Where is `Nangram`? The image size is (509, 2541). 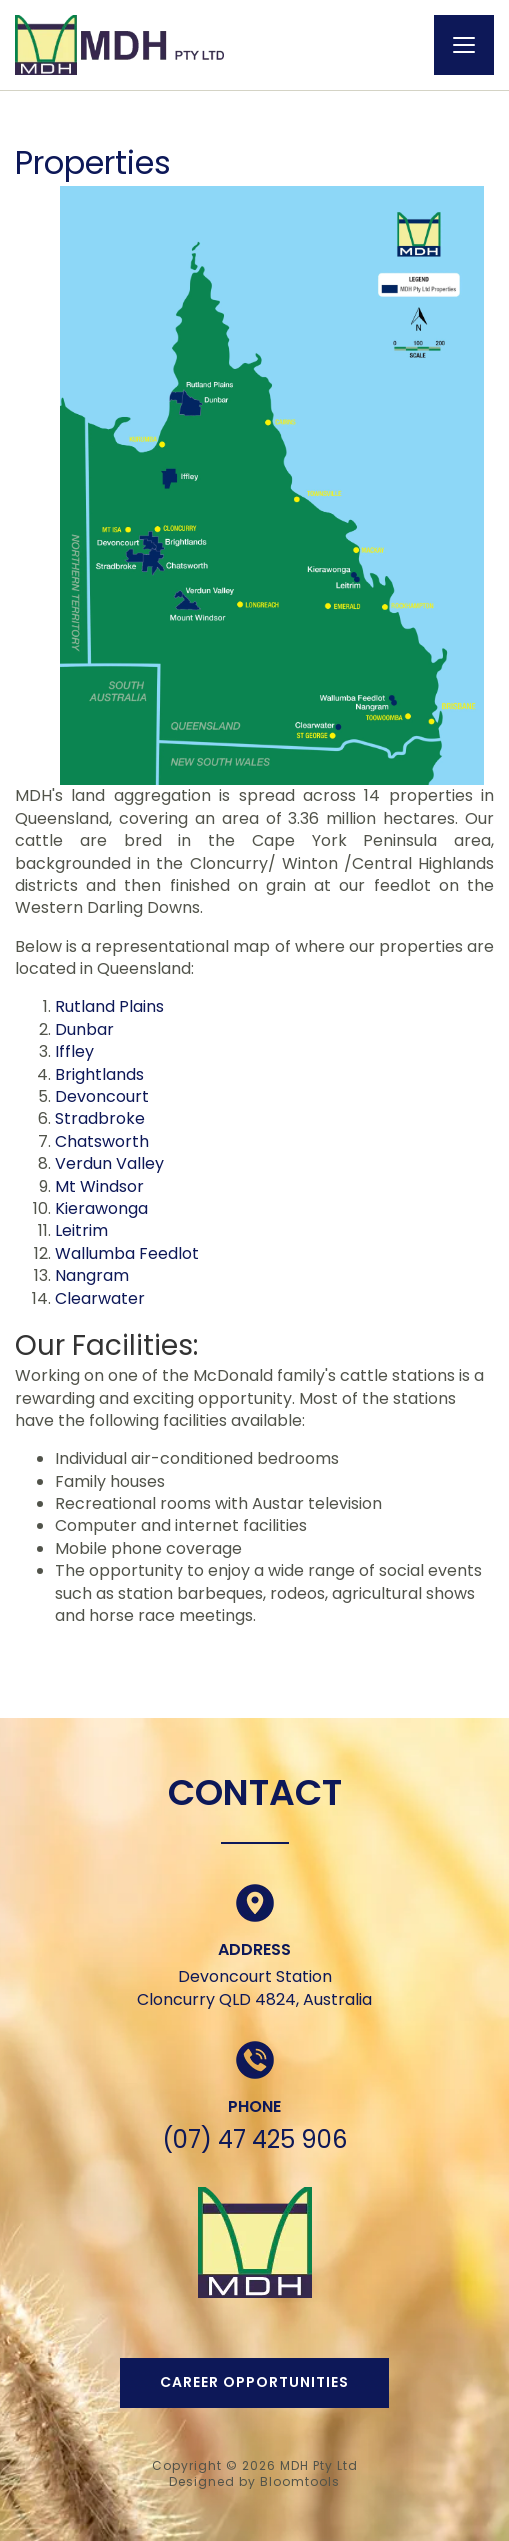
Nangram is located at coordinates (92, 1275).